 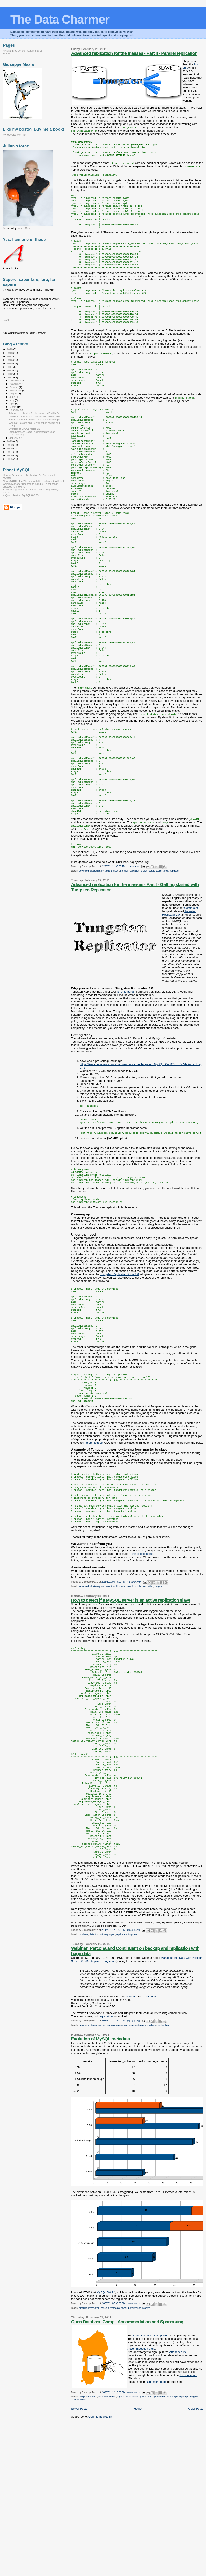 What do you see at coordinates (133, 951) in the screenshot?
I see `2 comments` at bounding box center [133, 951].